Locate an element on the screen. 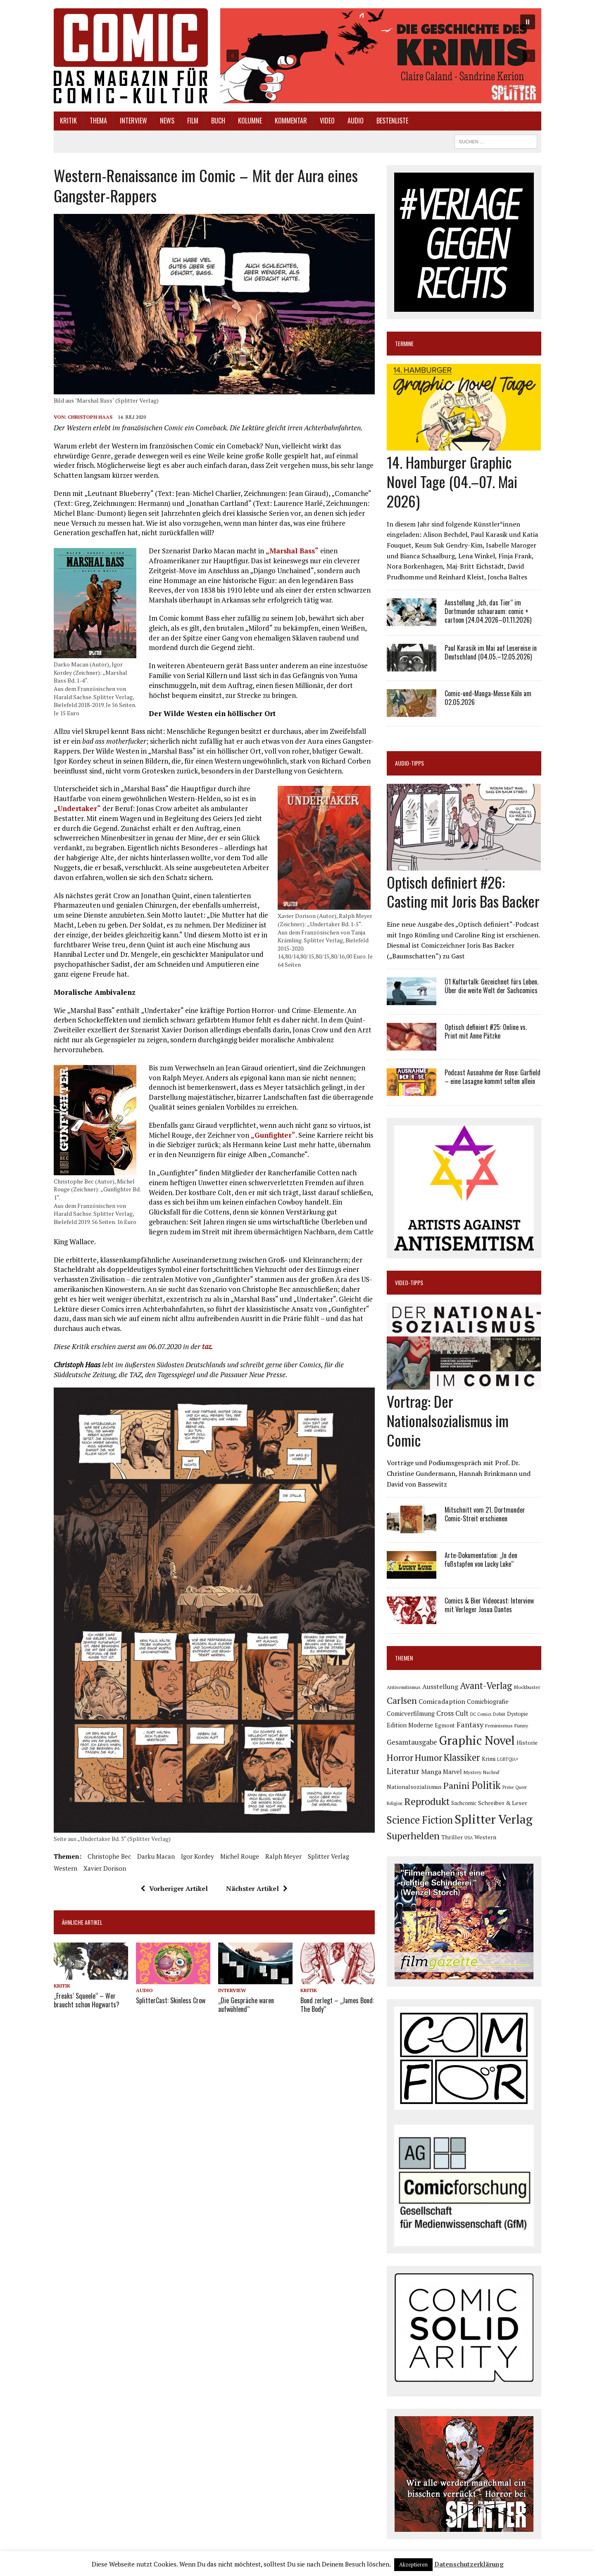 This screenshot has width=595, height=2576. SplitterCast: Skinless Crow is located at coordinates (170, 2000).